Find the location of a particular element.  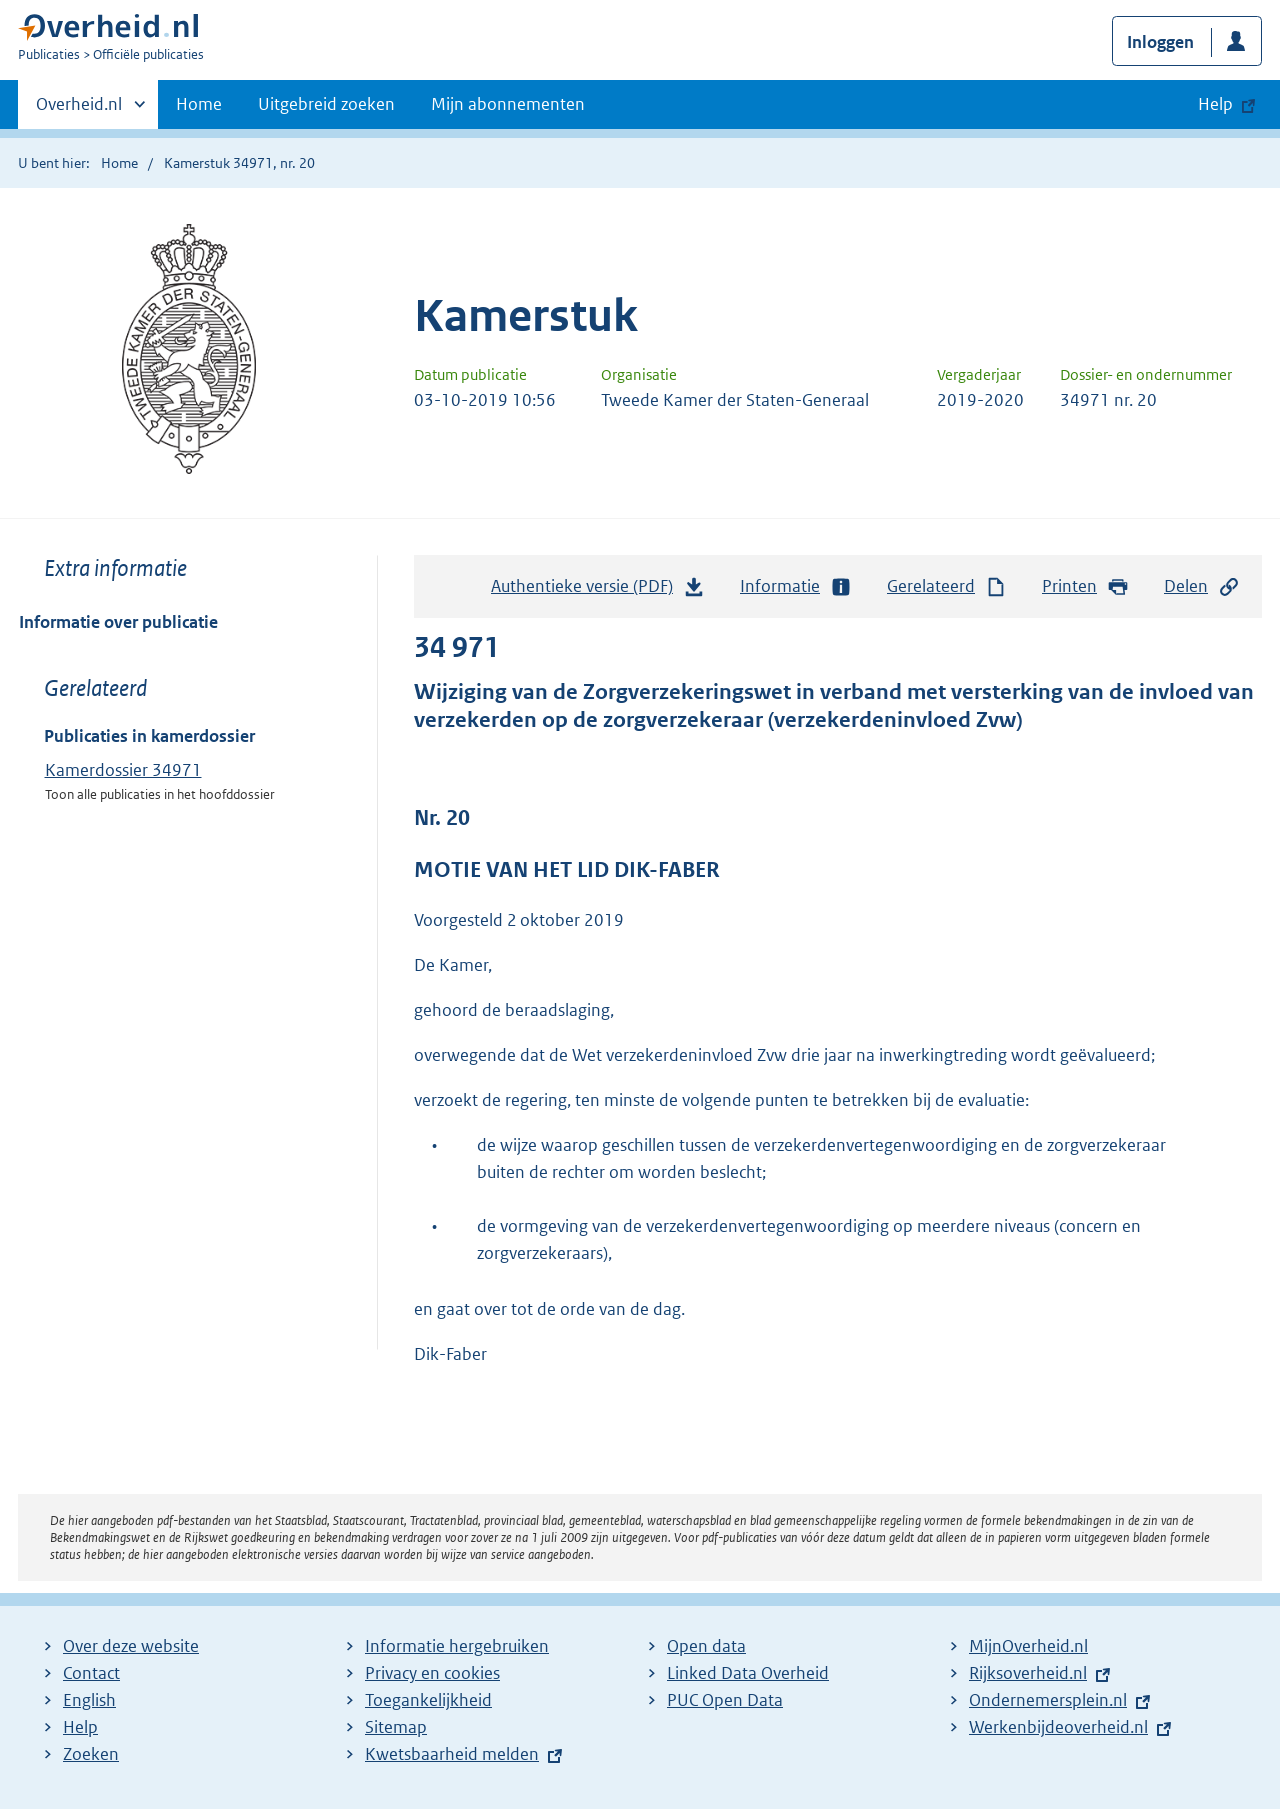

Rijksoverheid.nl is located at coordinates (1028, 1673).